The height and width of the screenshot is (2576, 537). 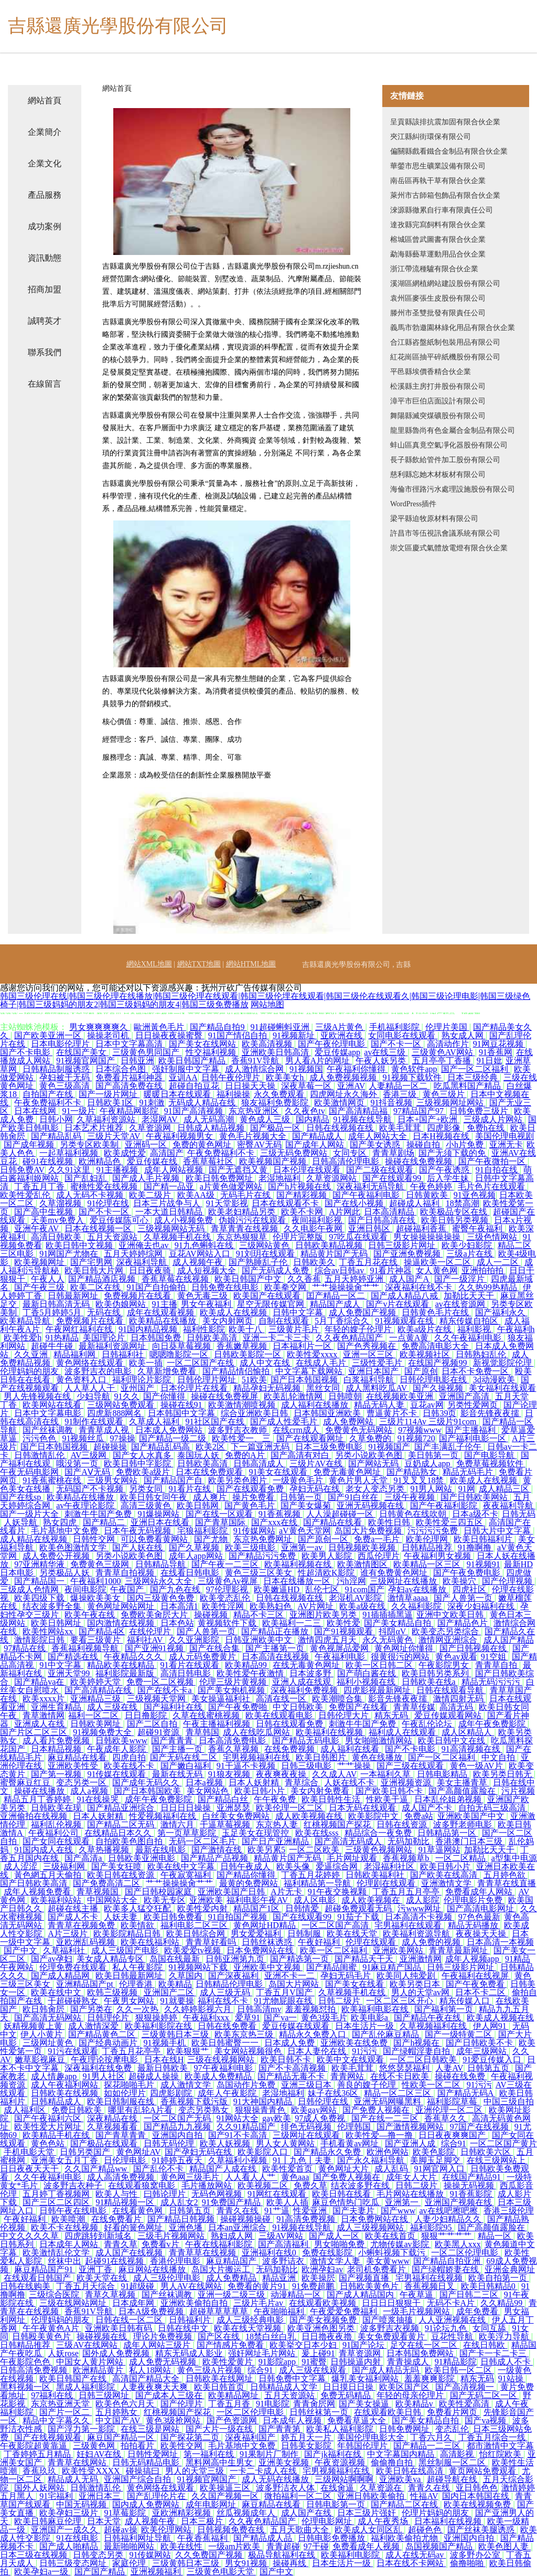 I want to click on 国产日韩校园家庭, so click(x=159, y=1891).